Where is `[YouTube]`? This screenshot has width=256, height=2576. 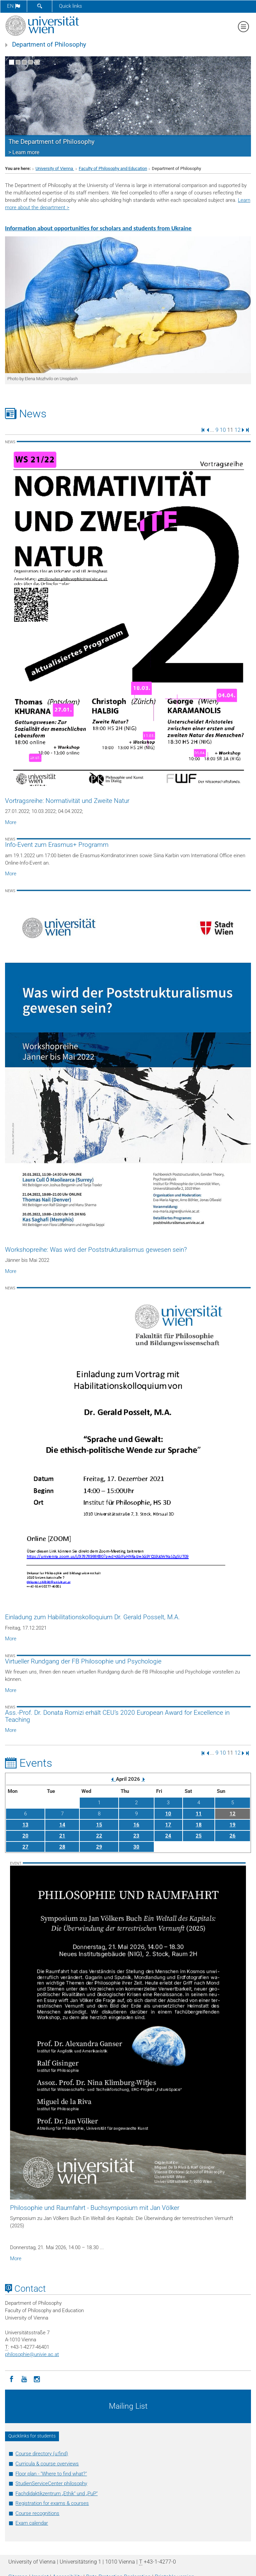
[YouTube] is located at coordinates (24, 2378).